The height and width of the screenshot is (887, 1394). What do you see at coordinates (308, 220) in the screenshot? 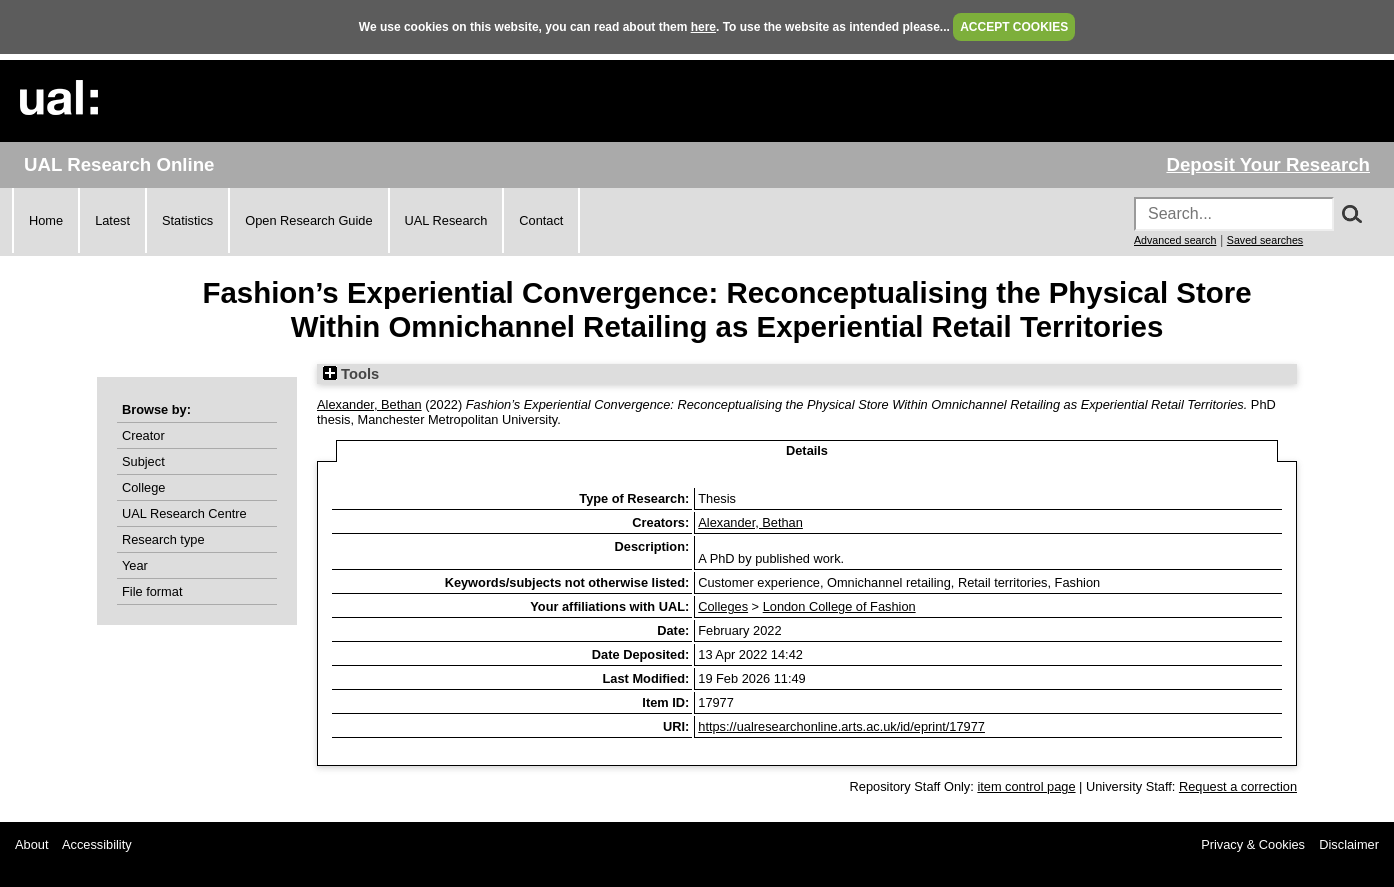
I see `Open Research Guide` at bounding box center [308, 220].